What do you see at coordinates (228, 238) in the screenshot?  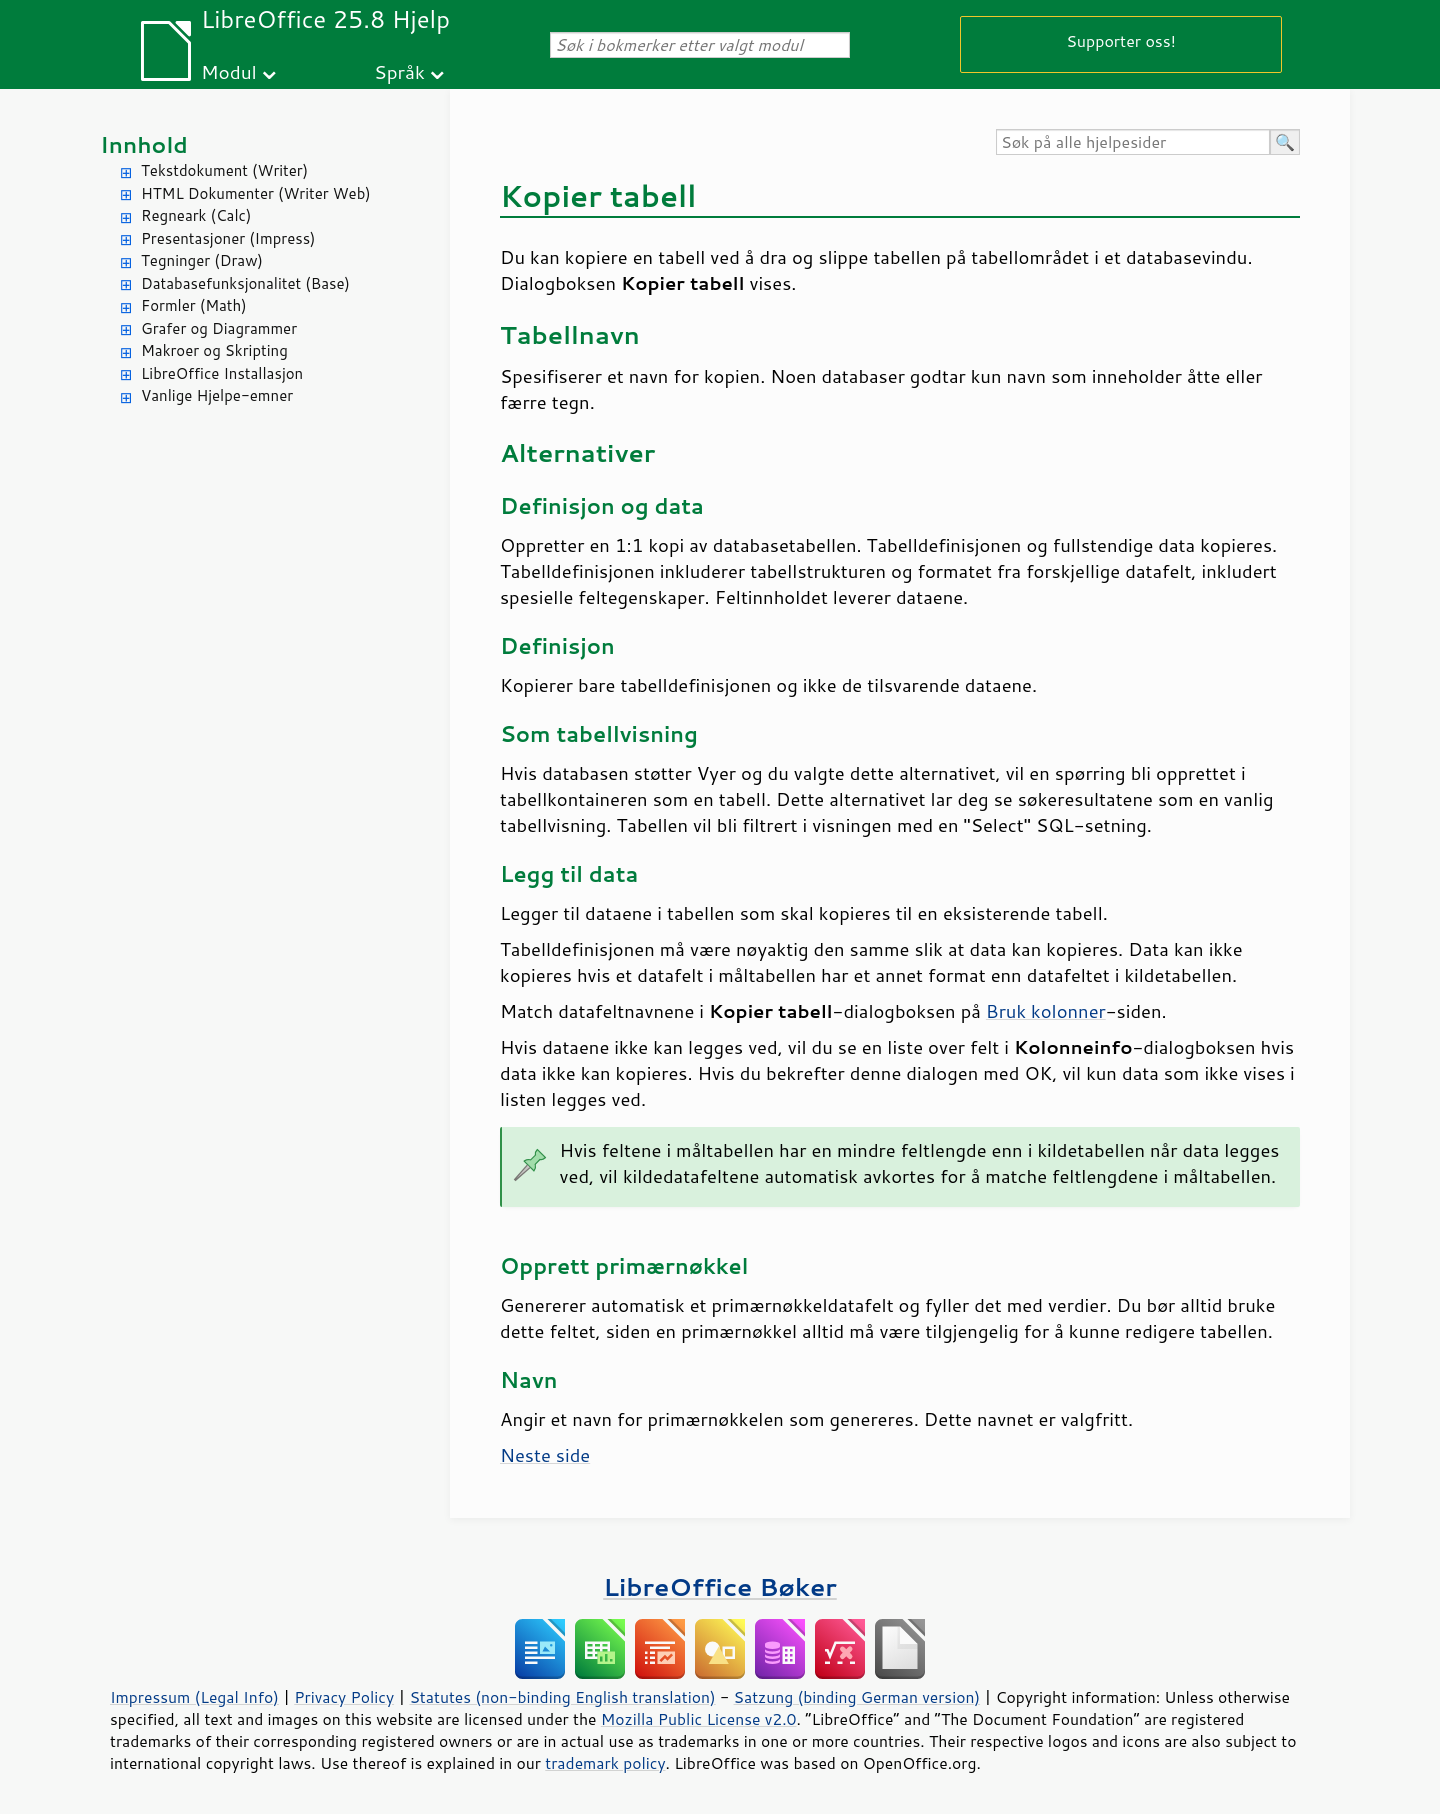 I see `Presentasjoner (Impress)` at bounding box center [228, 238].